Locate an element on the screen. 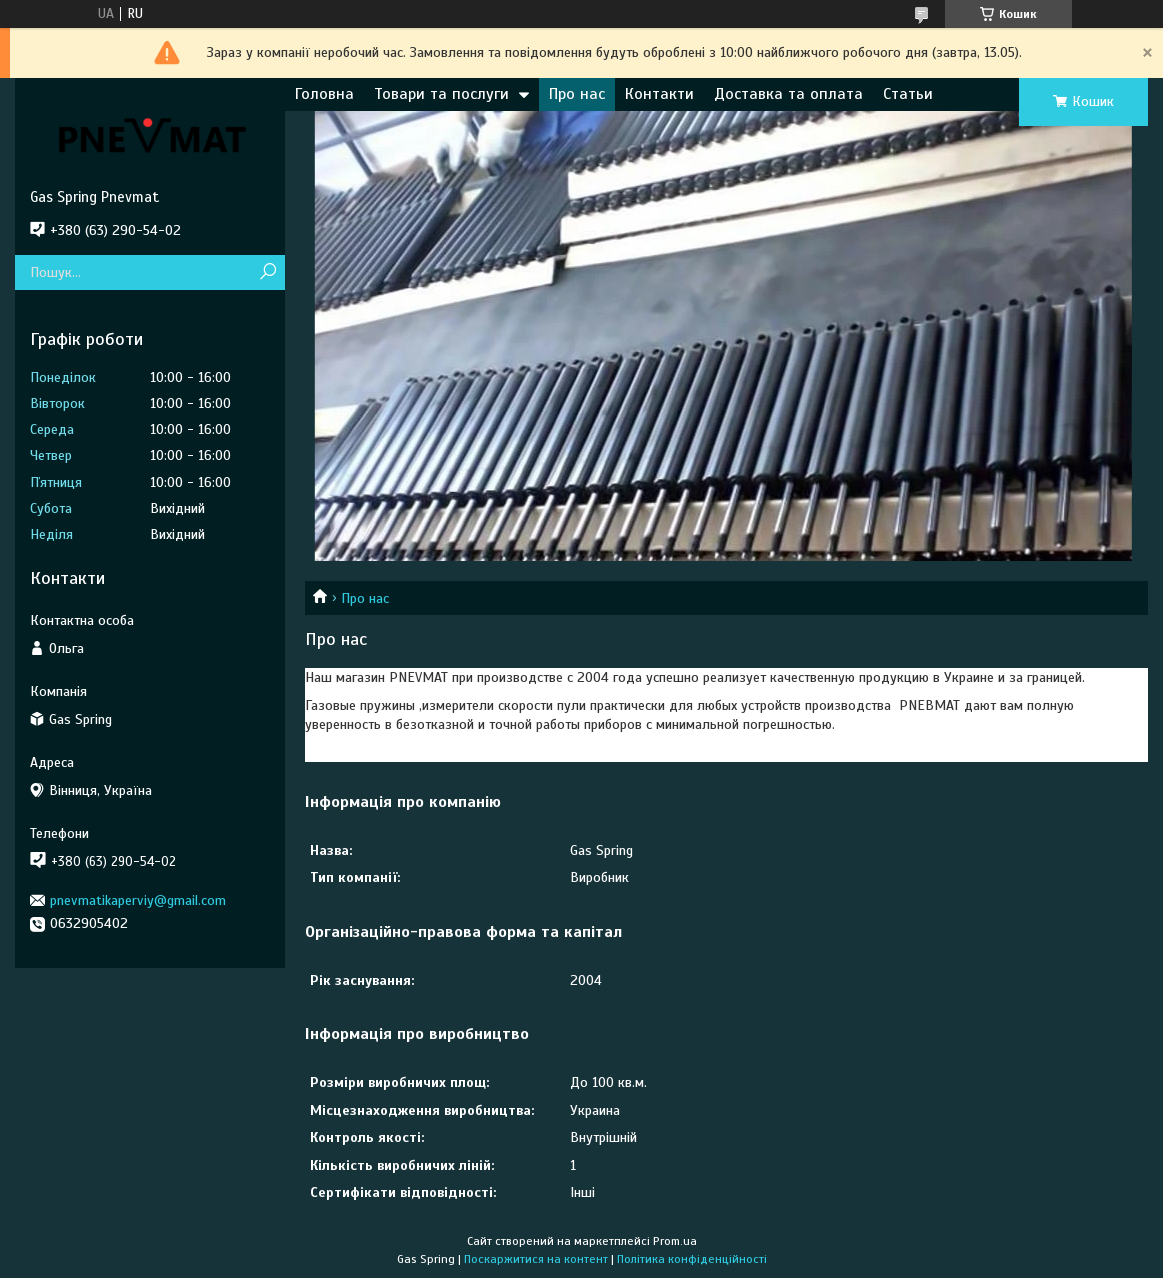 The image size is (1163, 1278). pnevmatikaperviy@gmail.com is located at coordinates (138, 900).